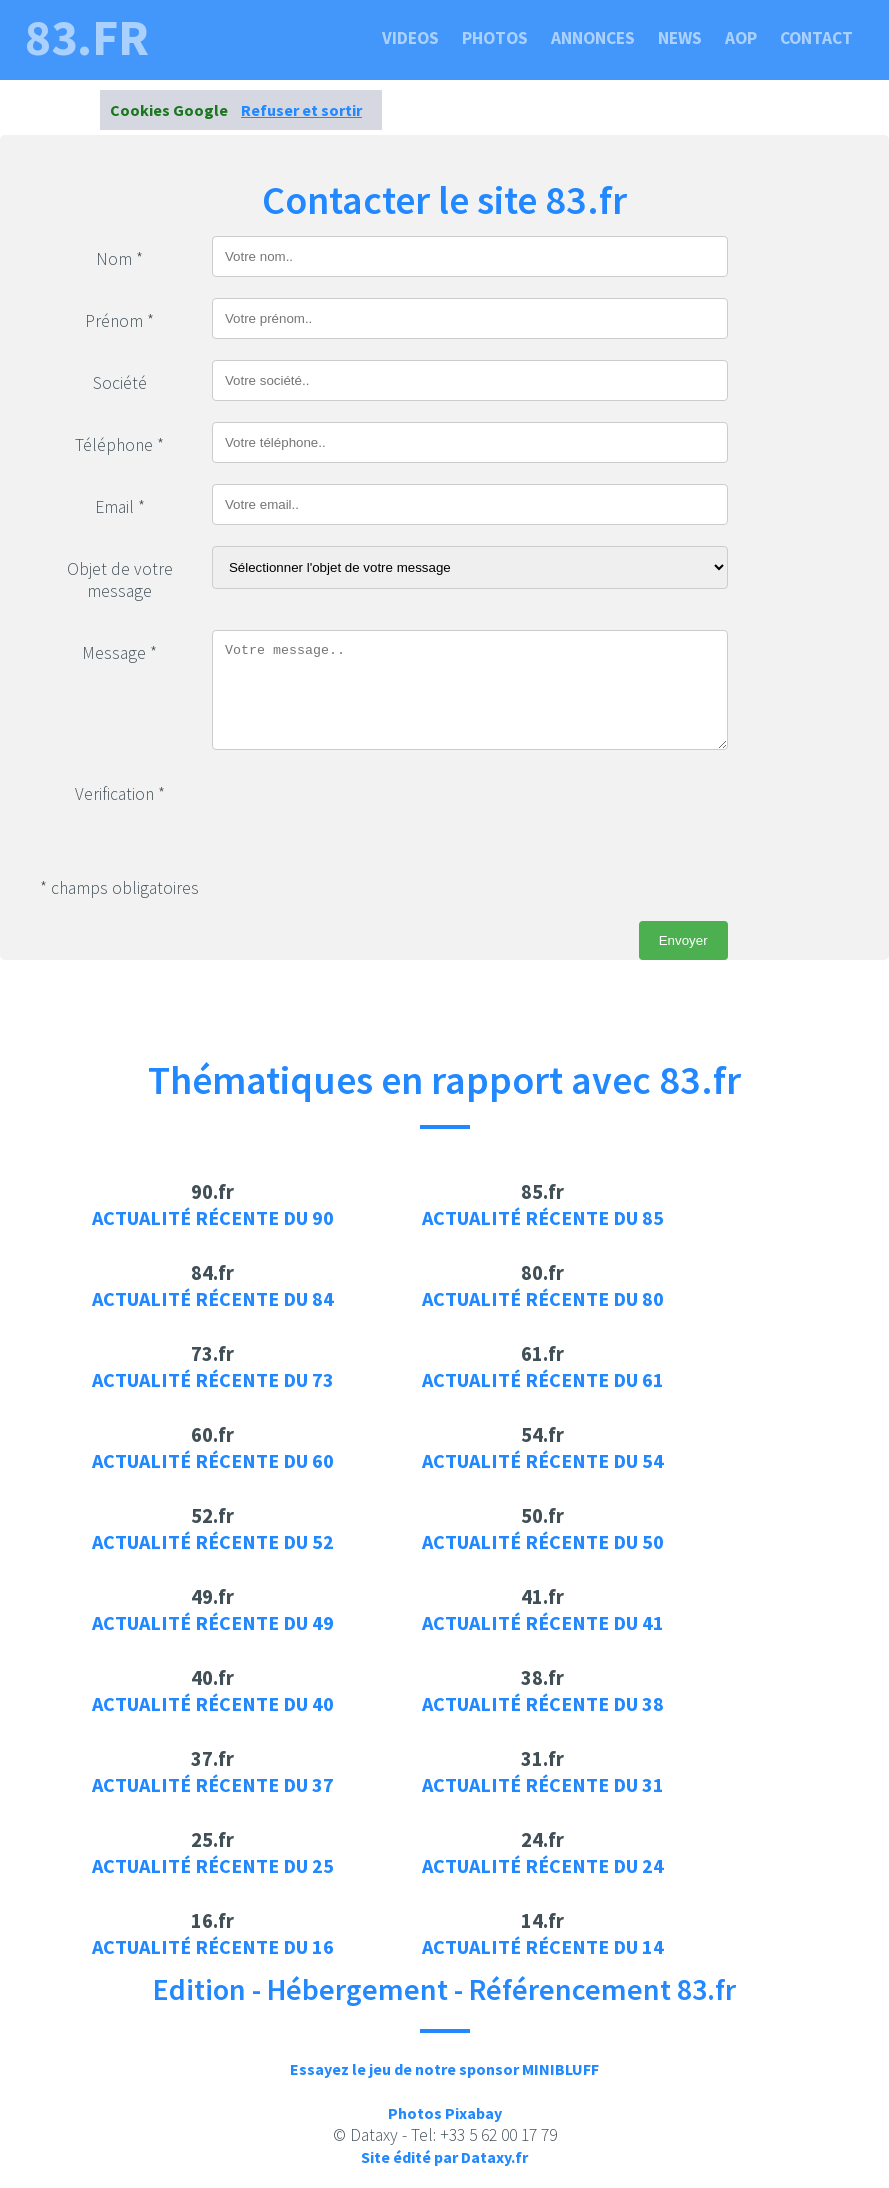 The height and width of the screenshot is (2188, 889). I want to click on Actualité récente du 50, so click(543, 1541).